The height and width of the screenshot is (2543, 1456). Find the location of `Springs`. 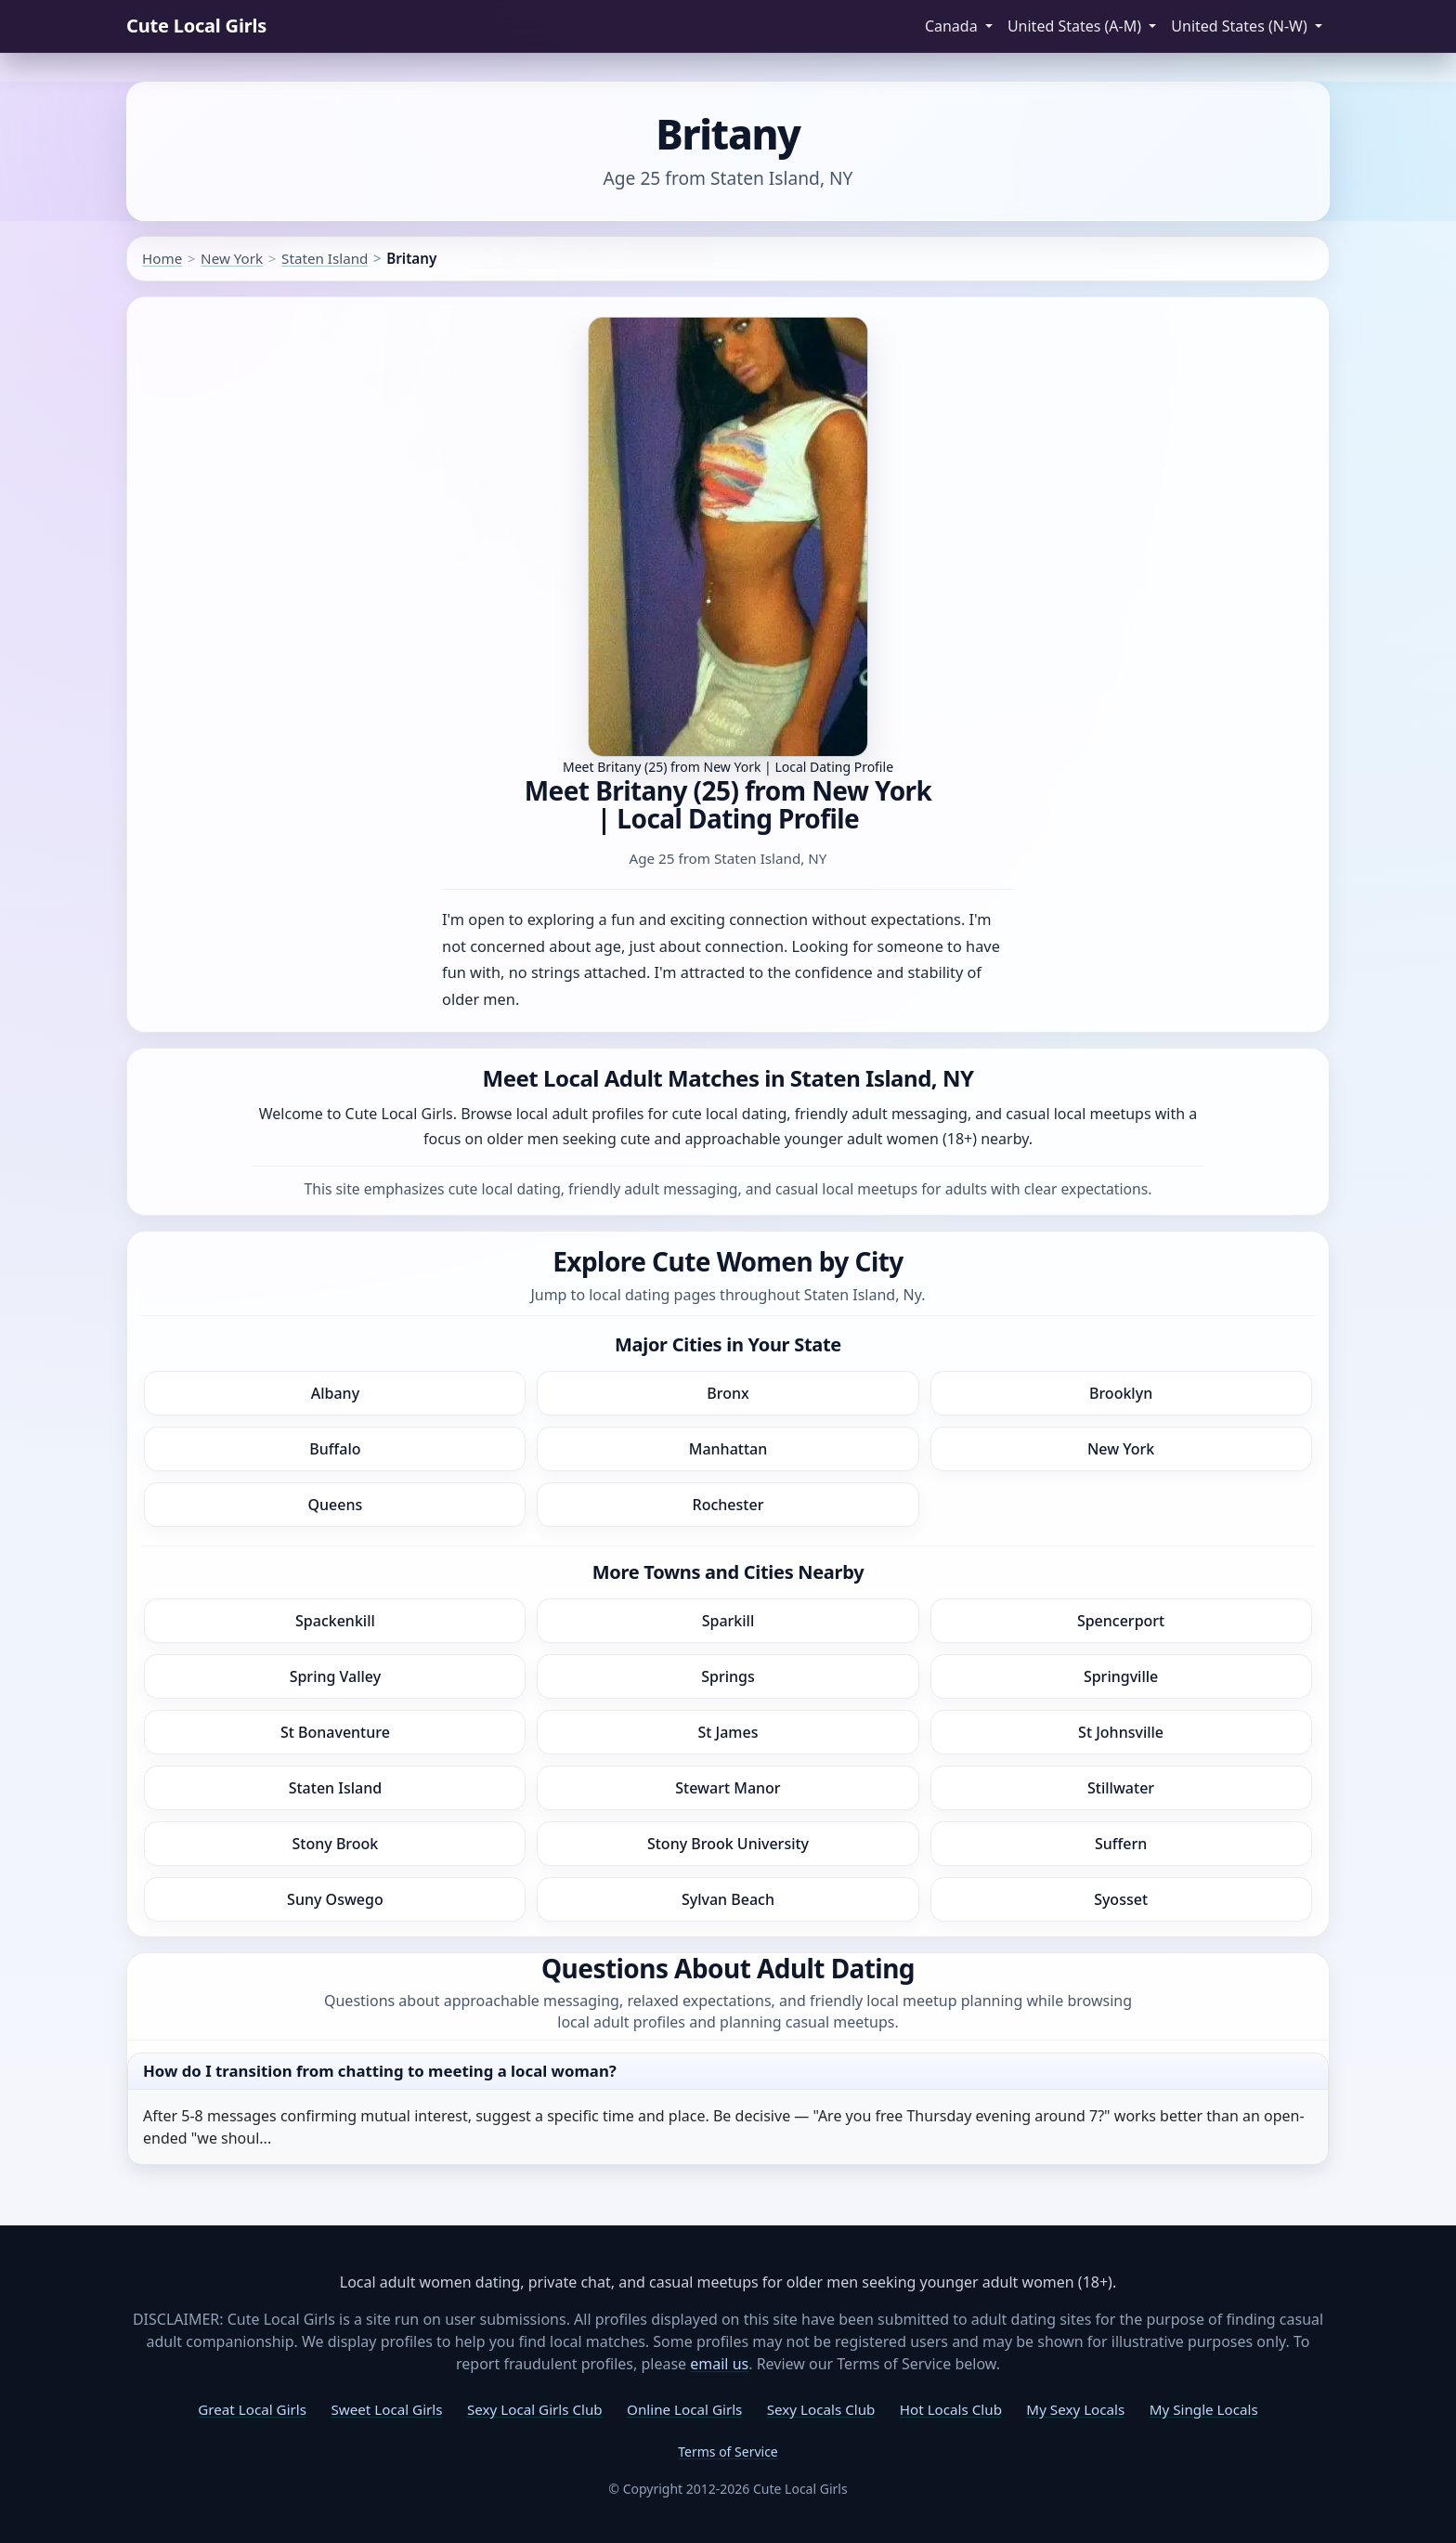

Springs is located at coordinates (728, 1676).